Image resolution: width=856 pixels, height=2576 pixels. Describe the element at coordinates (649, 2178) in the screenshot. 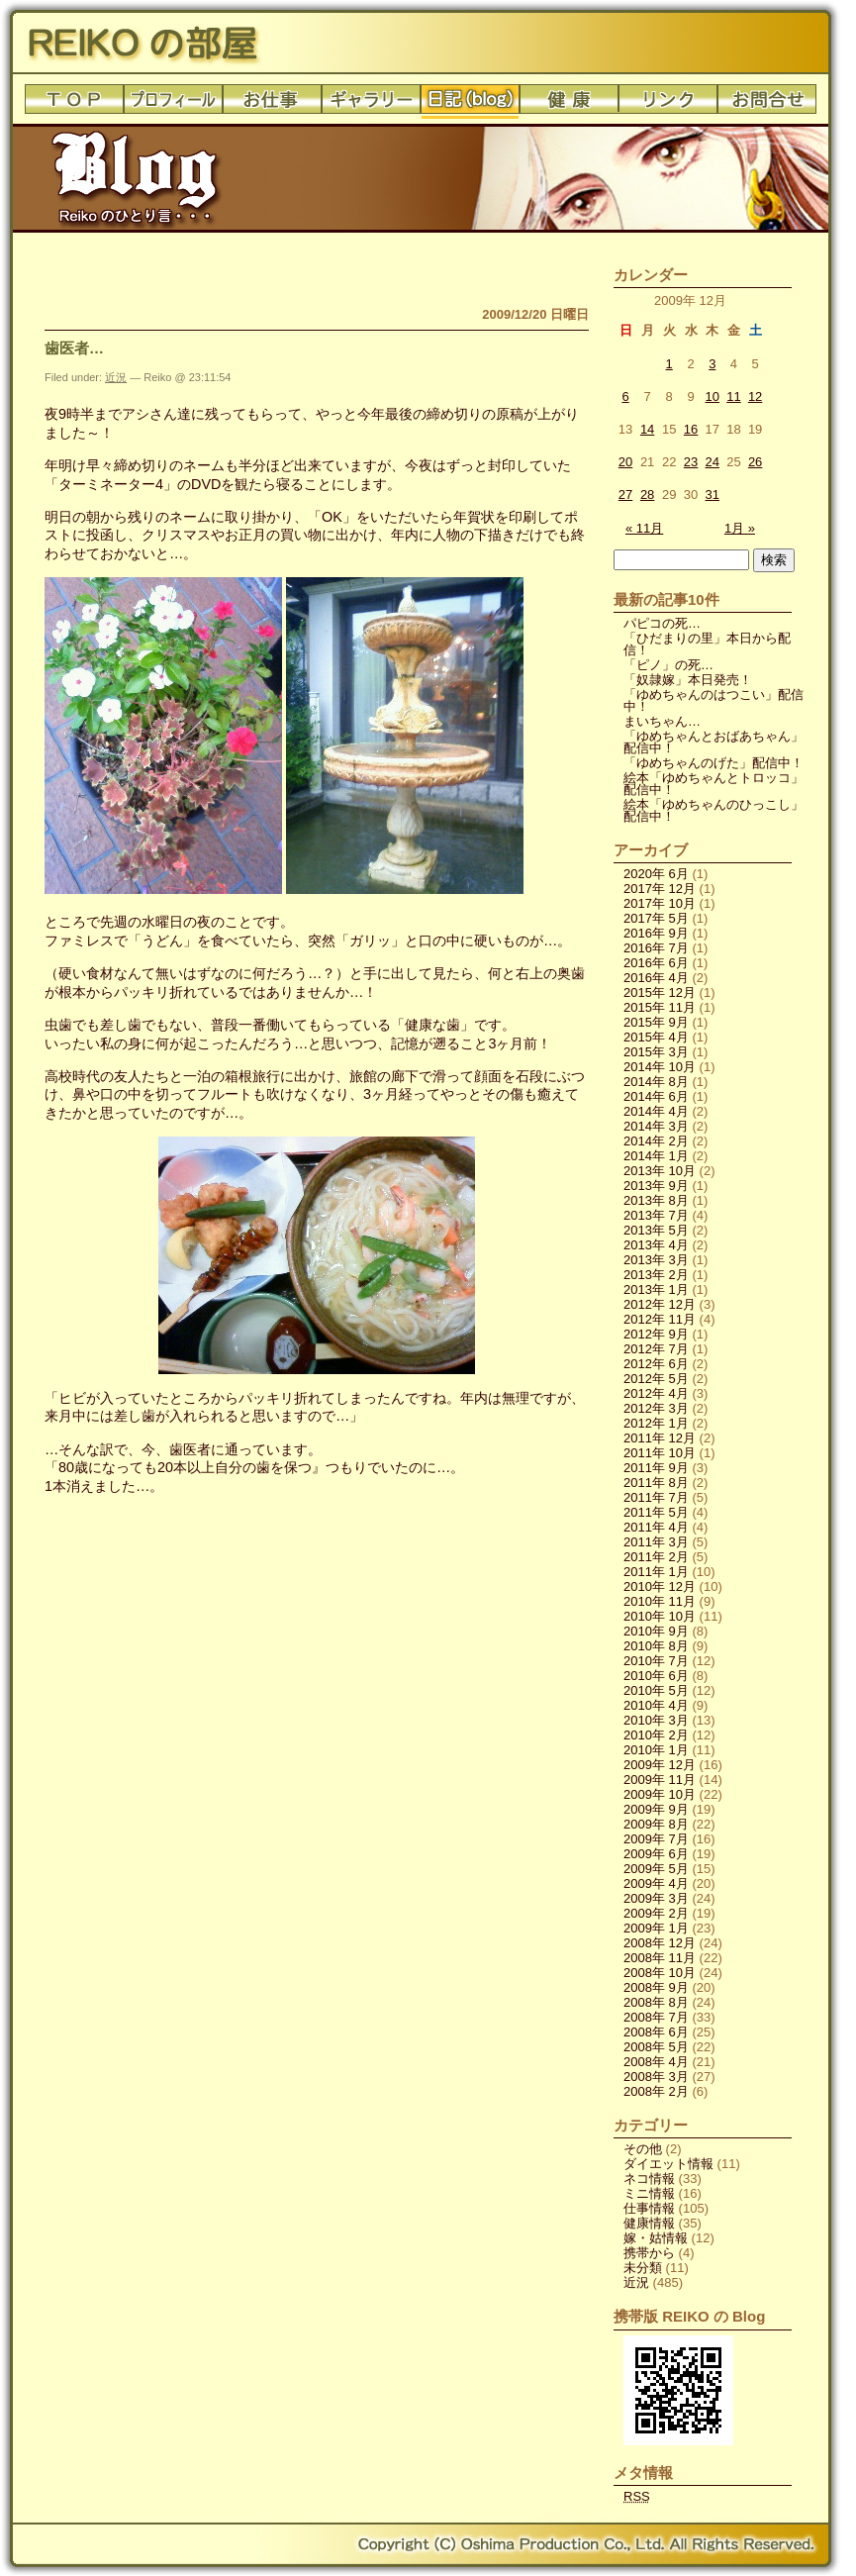

I see `ネコ情報` at that location.